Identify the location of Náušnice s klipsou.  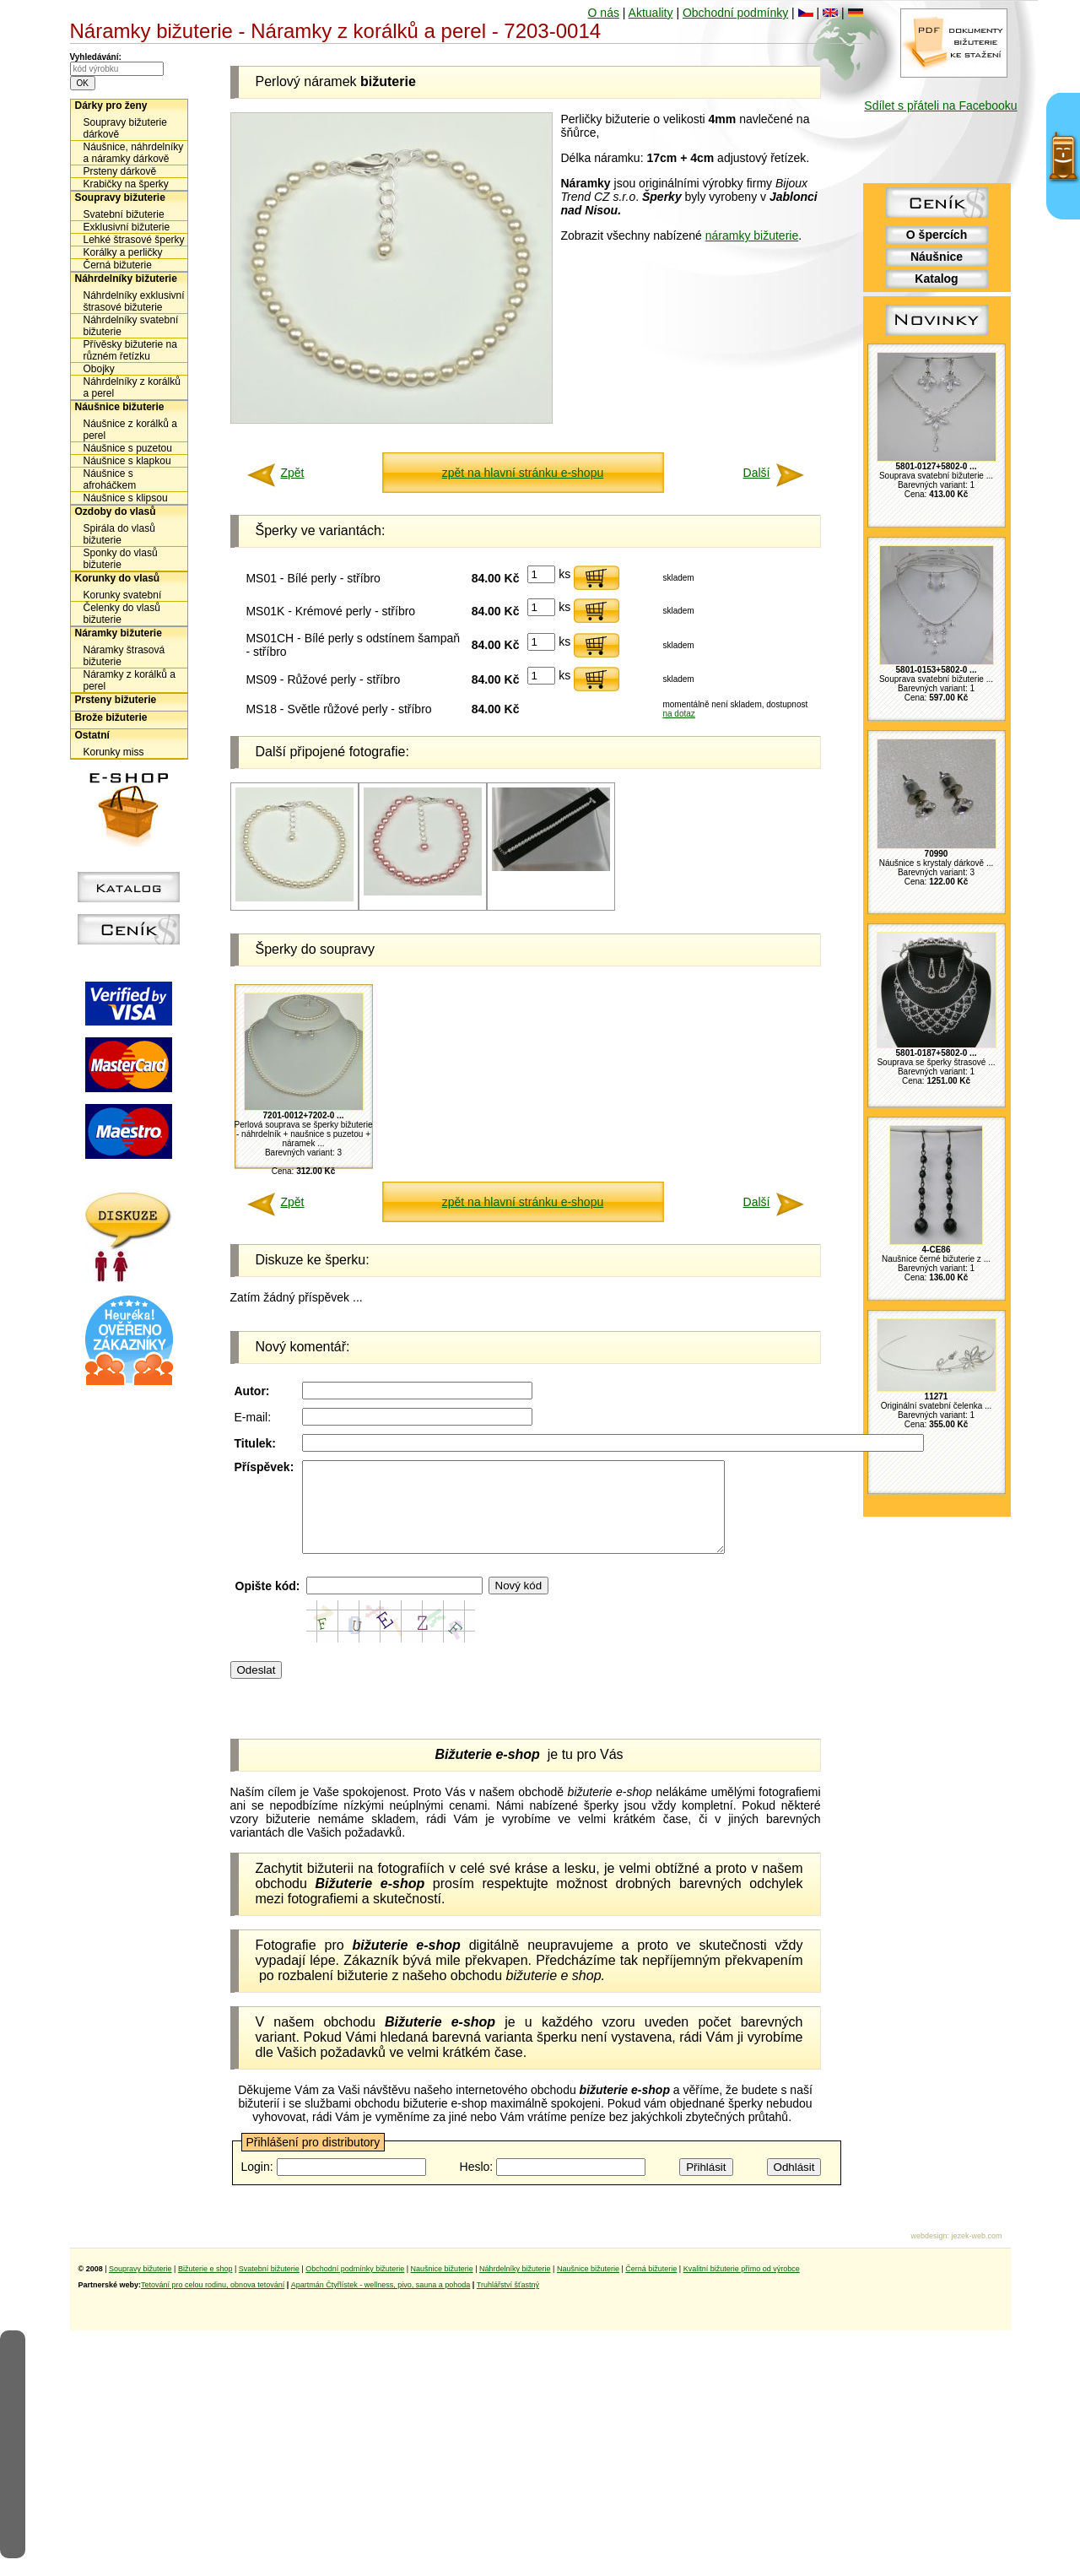
(126, 498).